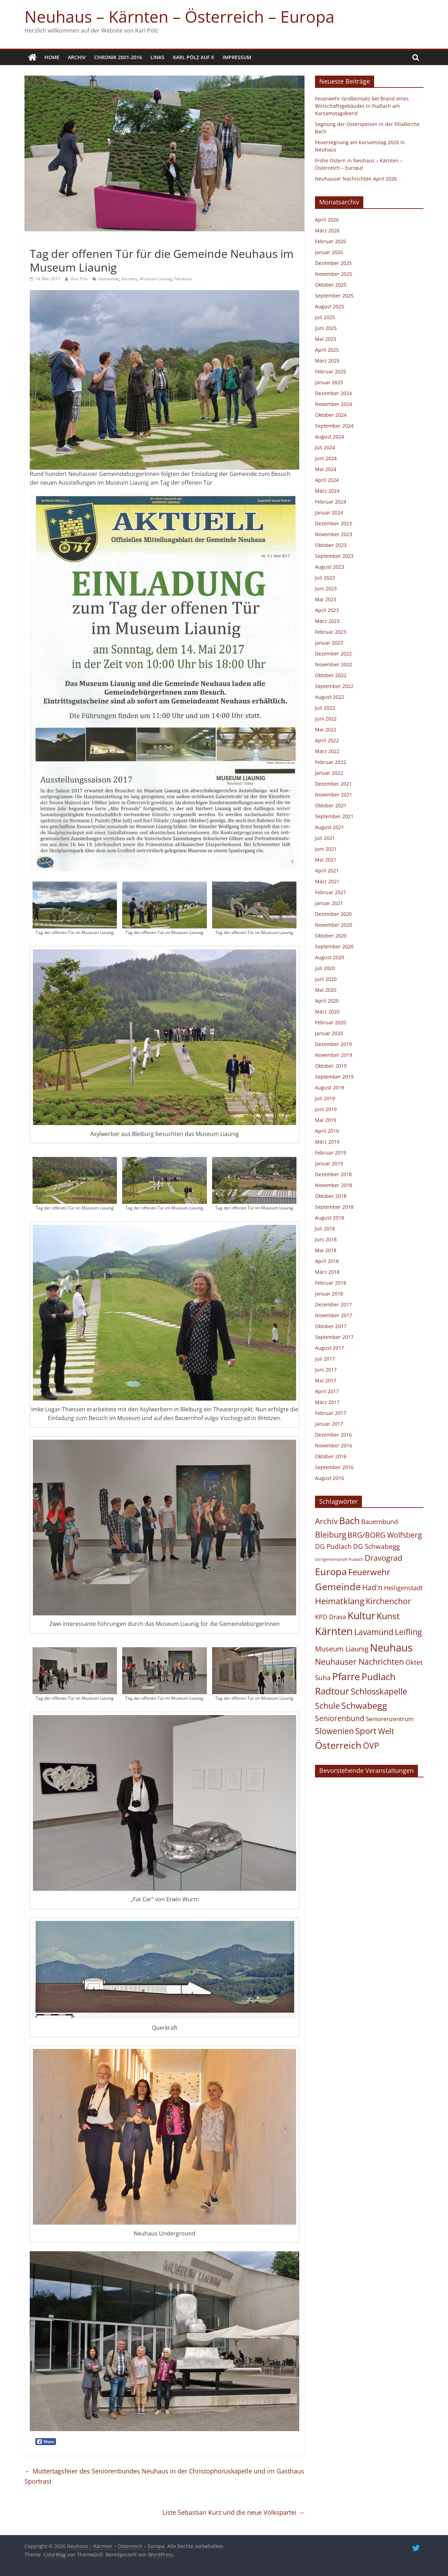 This screenshot has height=2576, width=448. I want to click on Feuerwehr-Großeinsatz bei Brand eines Wirtschaftsgebäudes in Pudlach am Karsamstagabend, so click(362, 106).